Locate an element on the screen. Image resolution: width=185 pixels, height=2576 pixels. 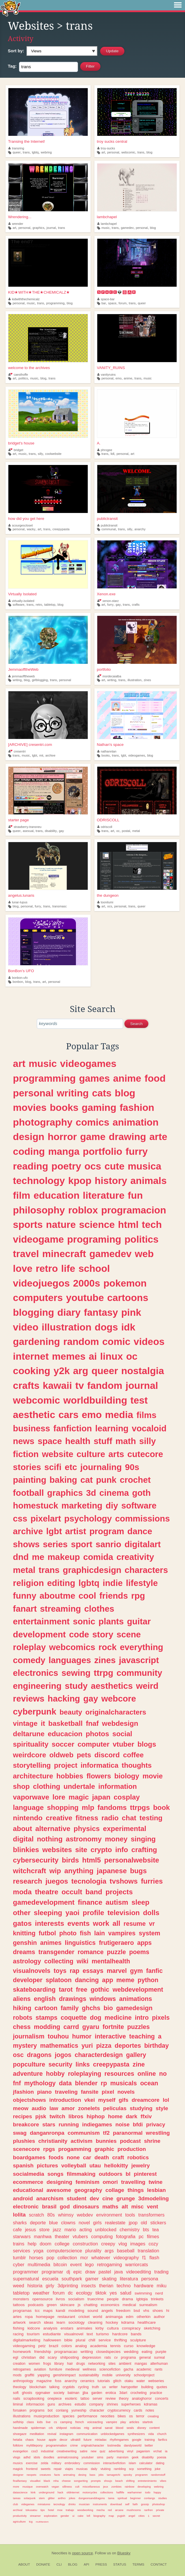
jazz is located at coordinates (57, 2229).